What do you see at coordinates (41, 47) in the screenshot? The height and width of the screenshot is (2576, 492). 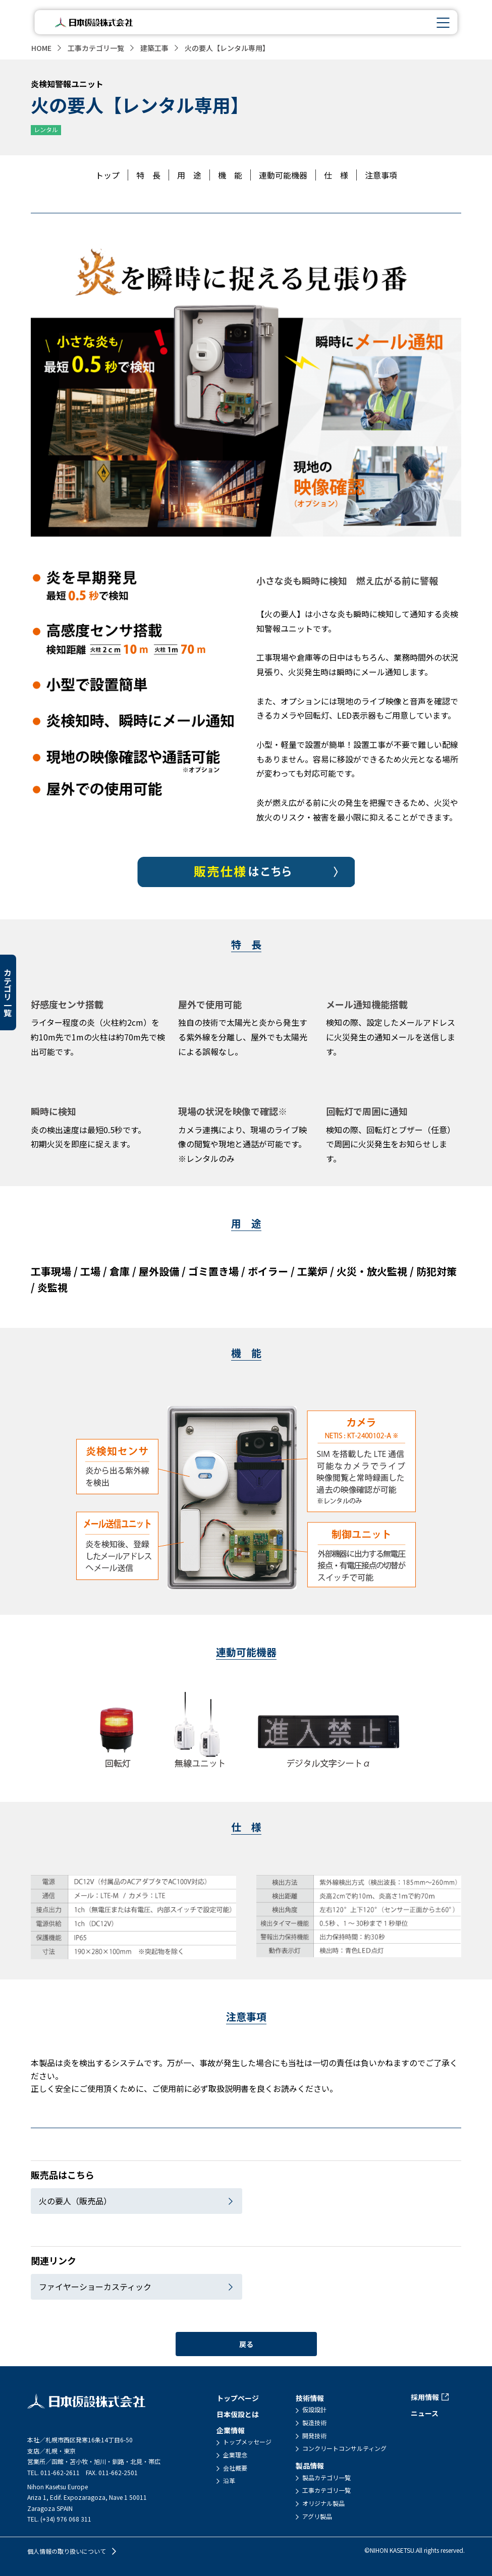 I see `HOME` at bounding box center [41, 47].